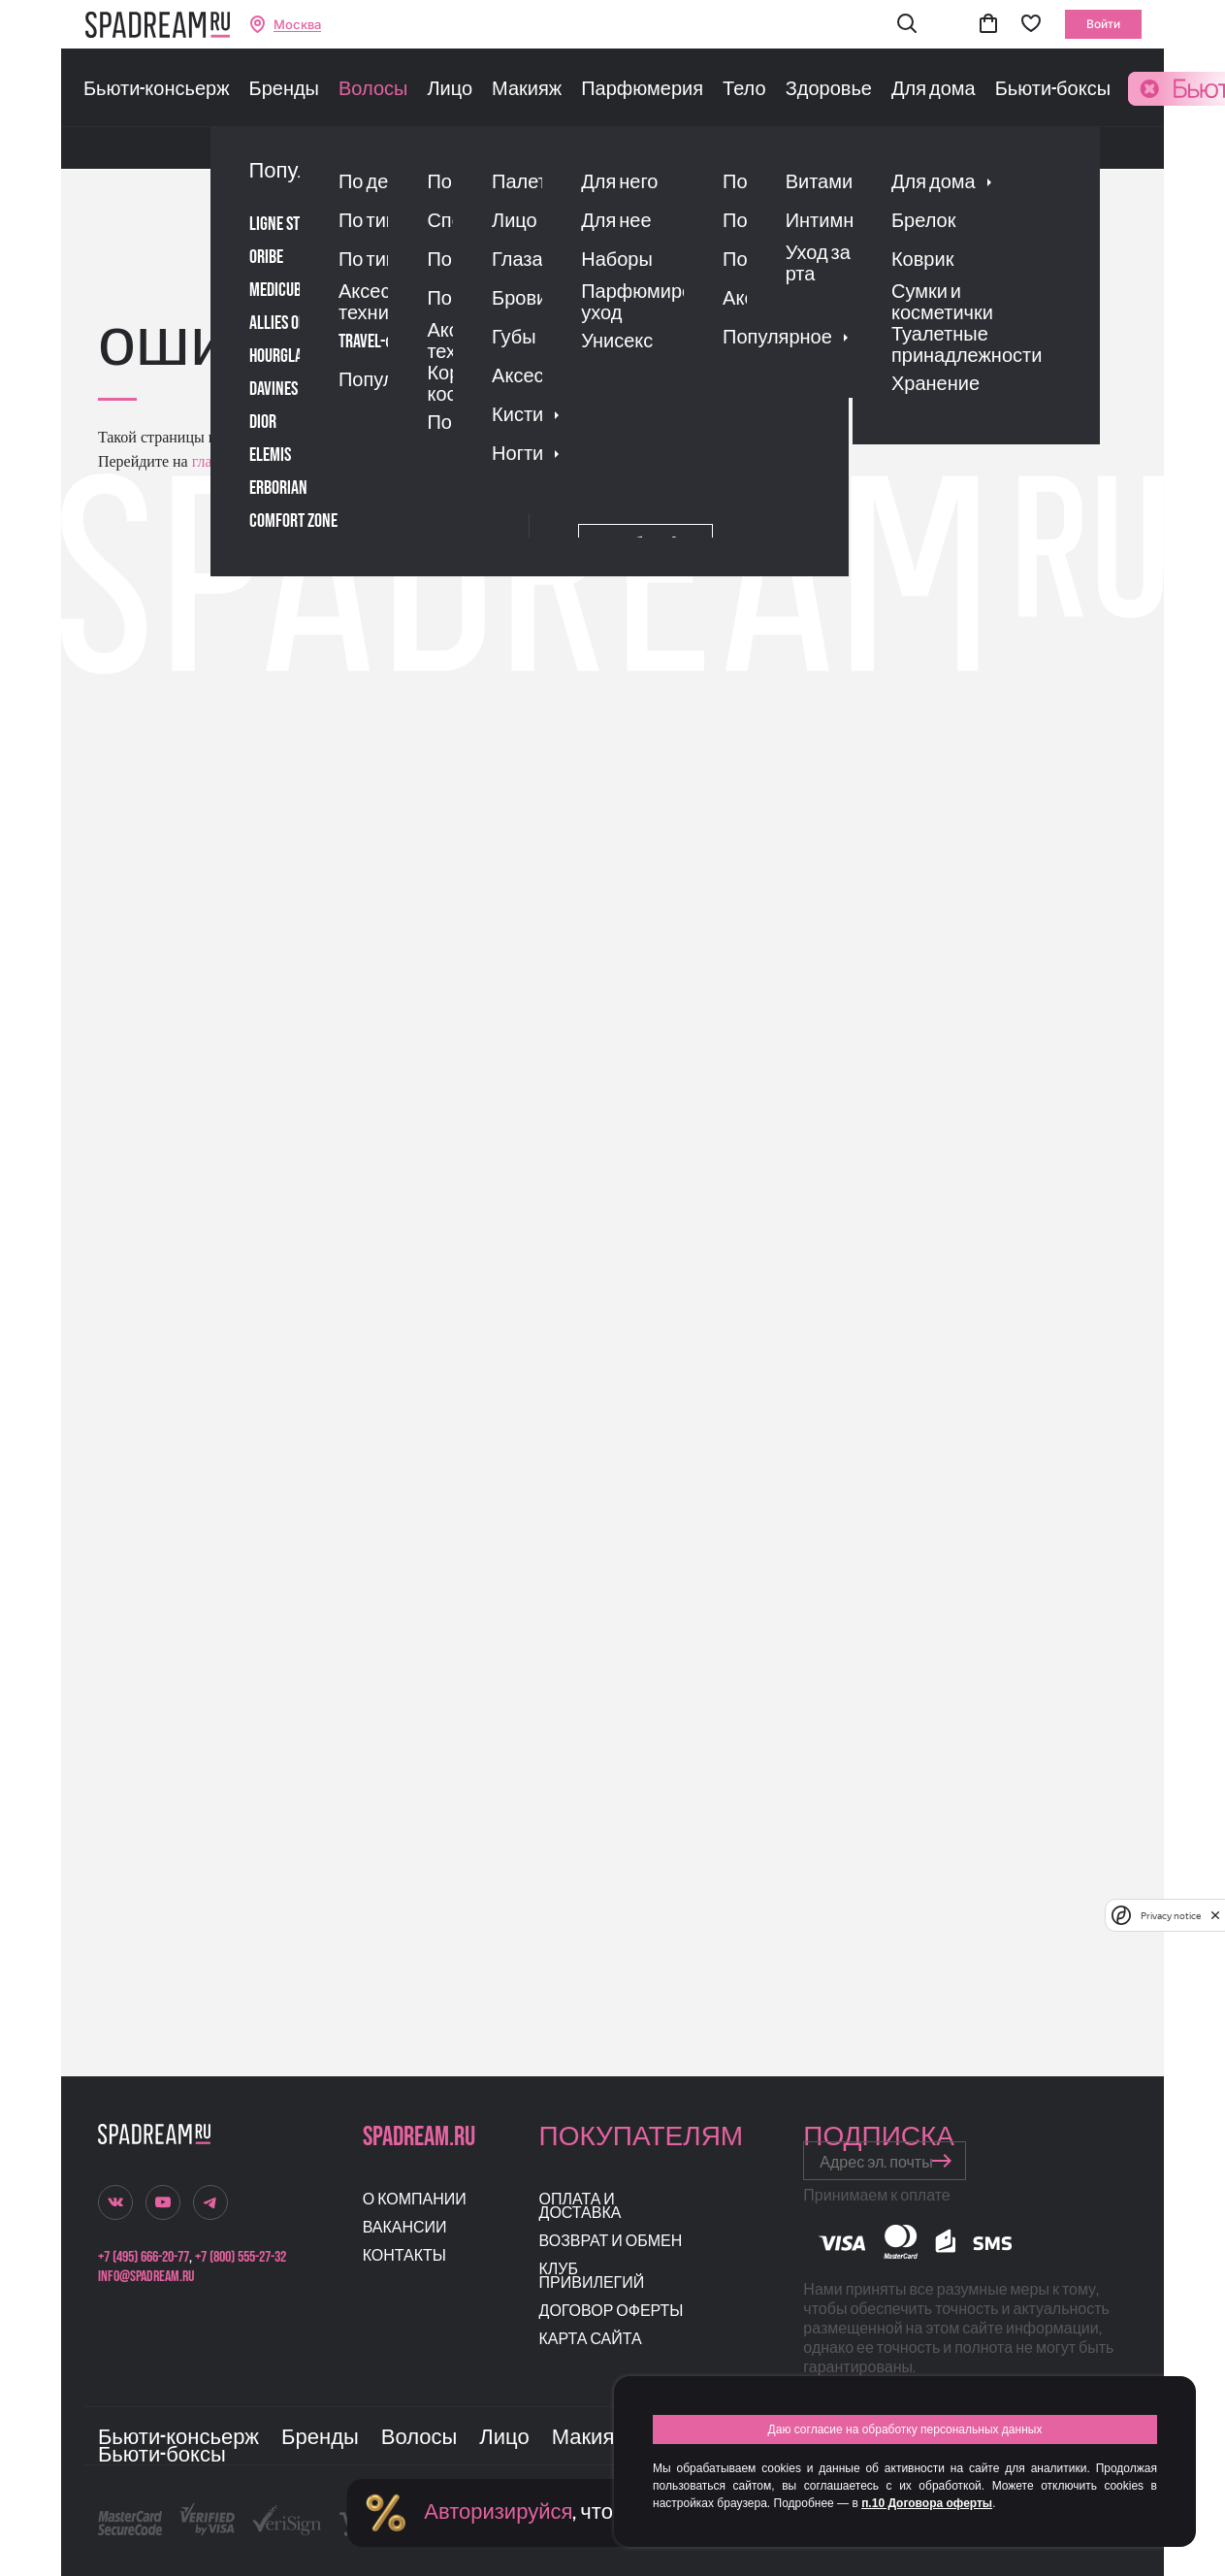 The image size is (1225, 2576). I want to click on Privacy notice, so click(1171, 1915).